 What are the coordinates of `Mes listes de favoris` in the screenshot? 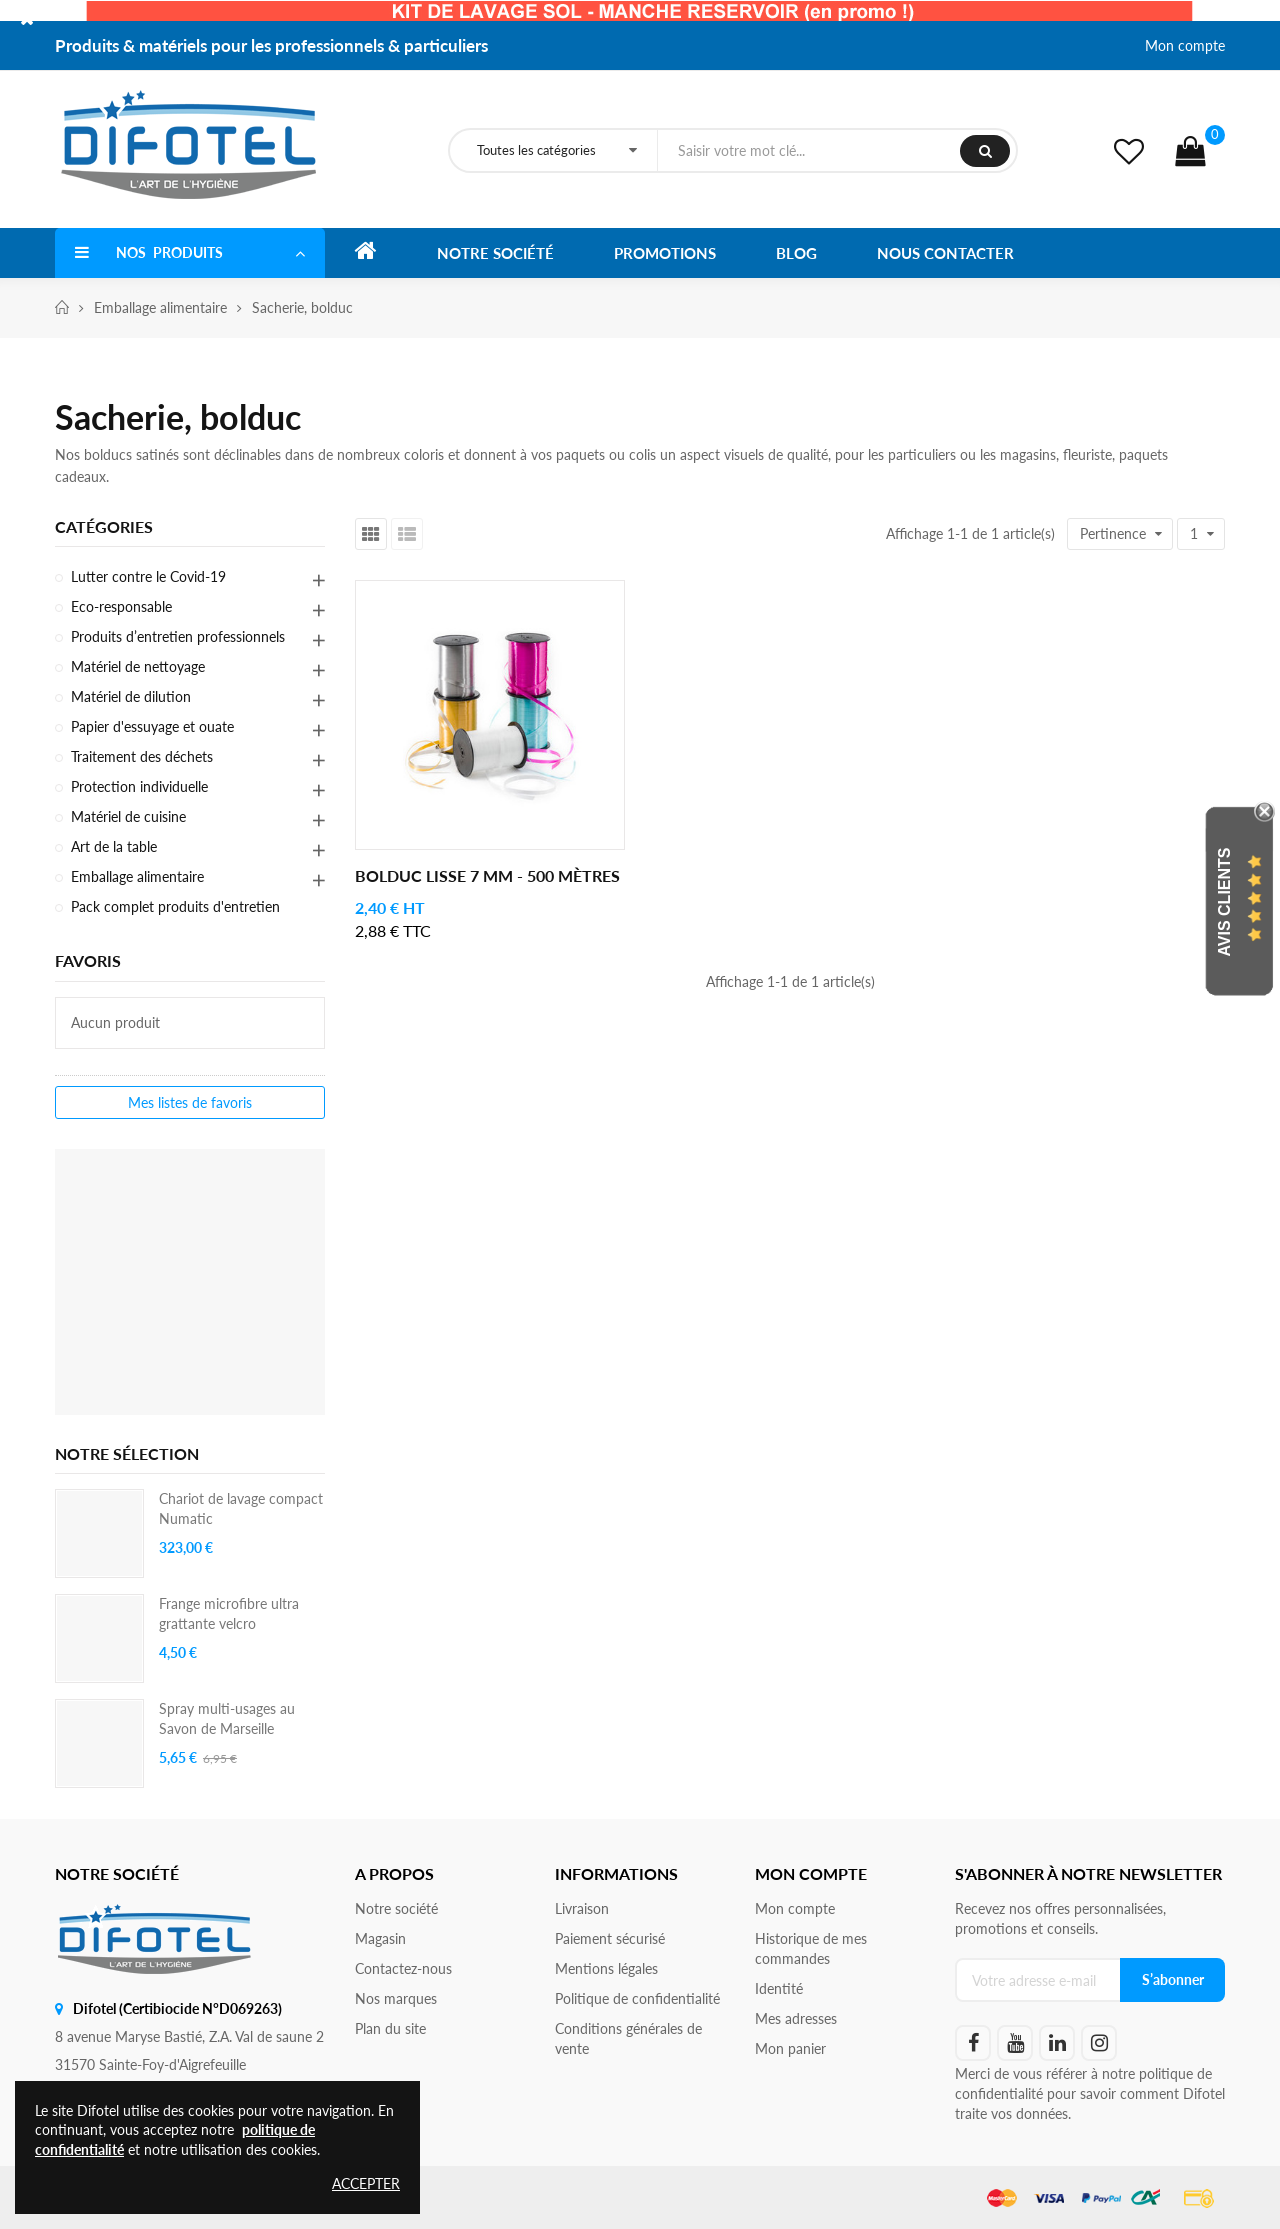 It's located at (190, 1102).